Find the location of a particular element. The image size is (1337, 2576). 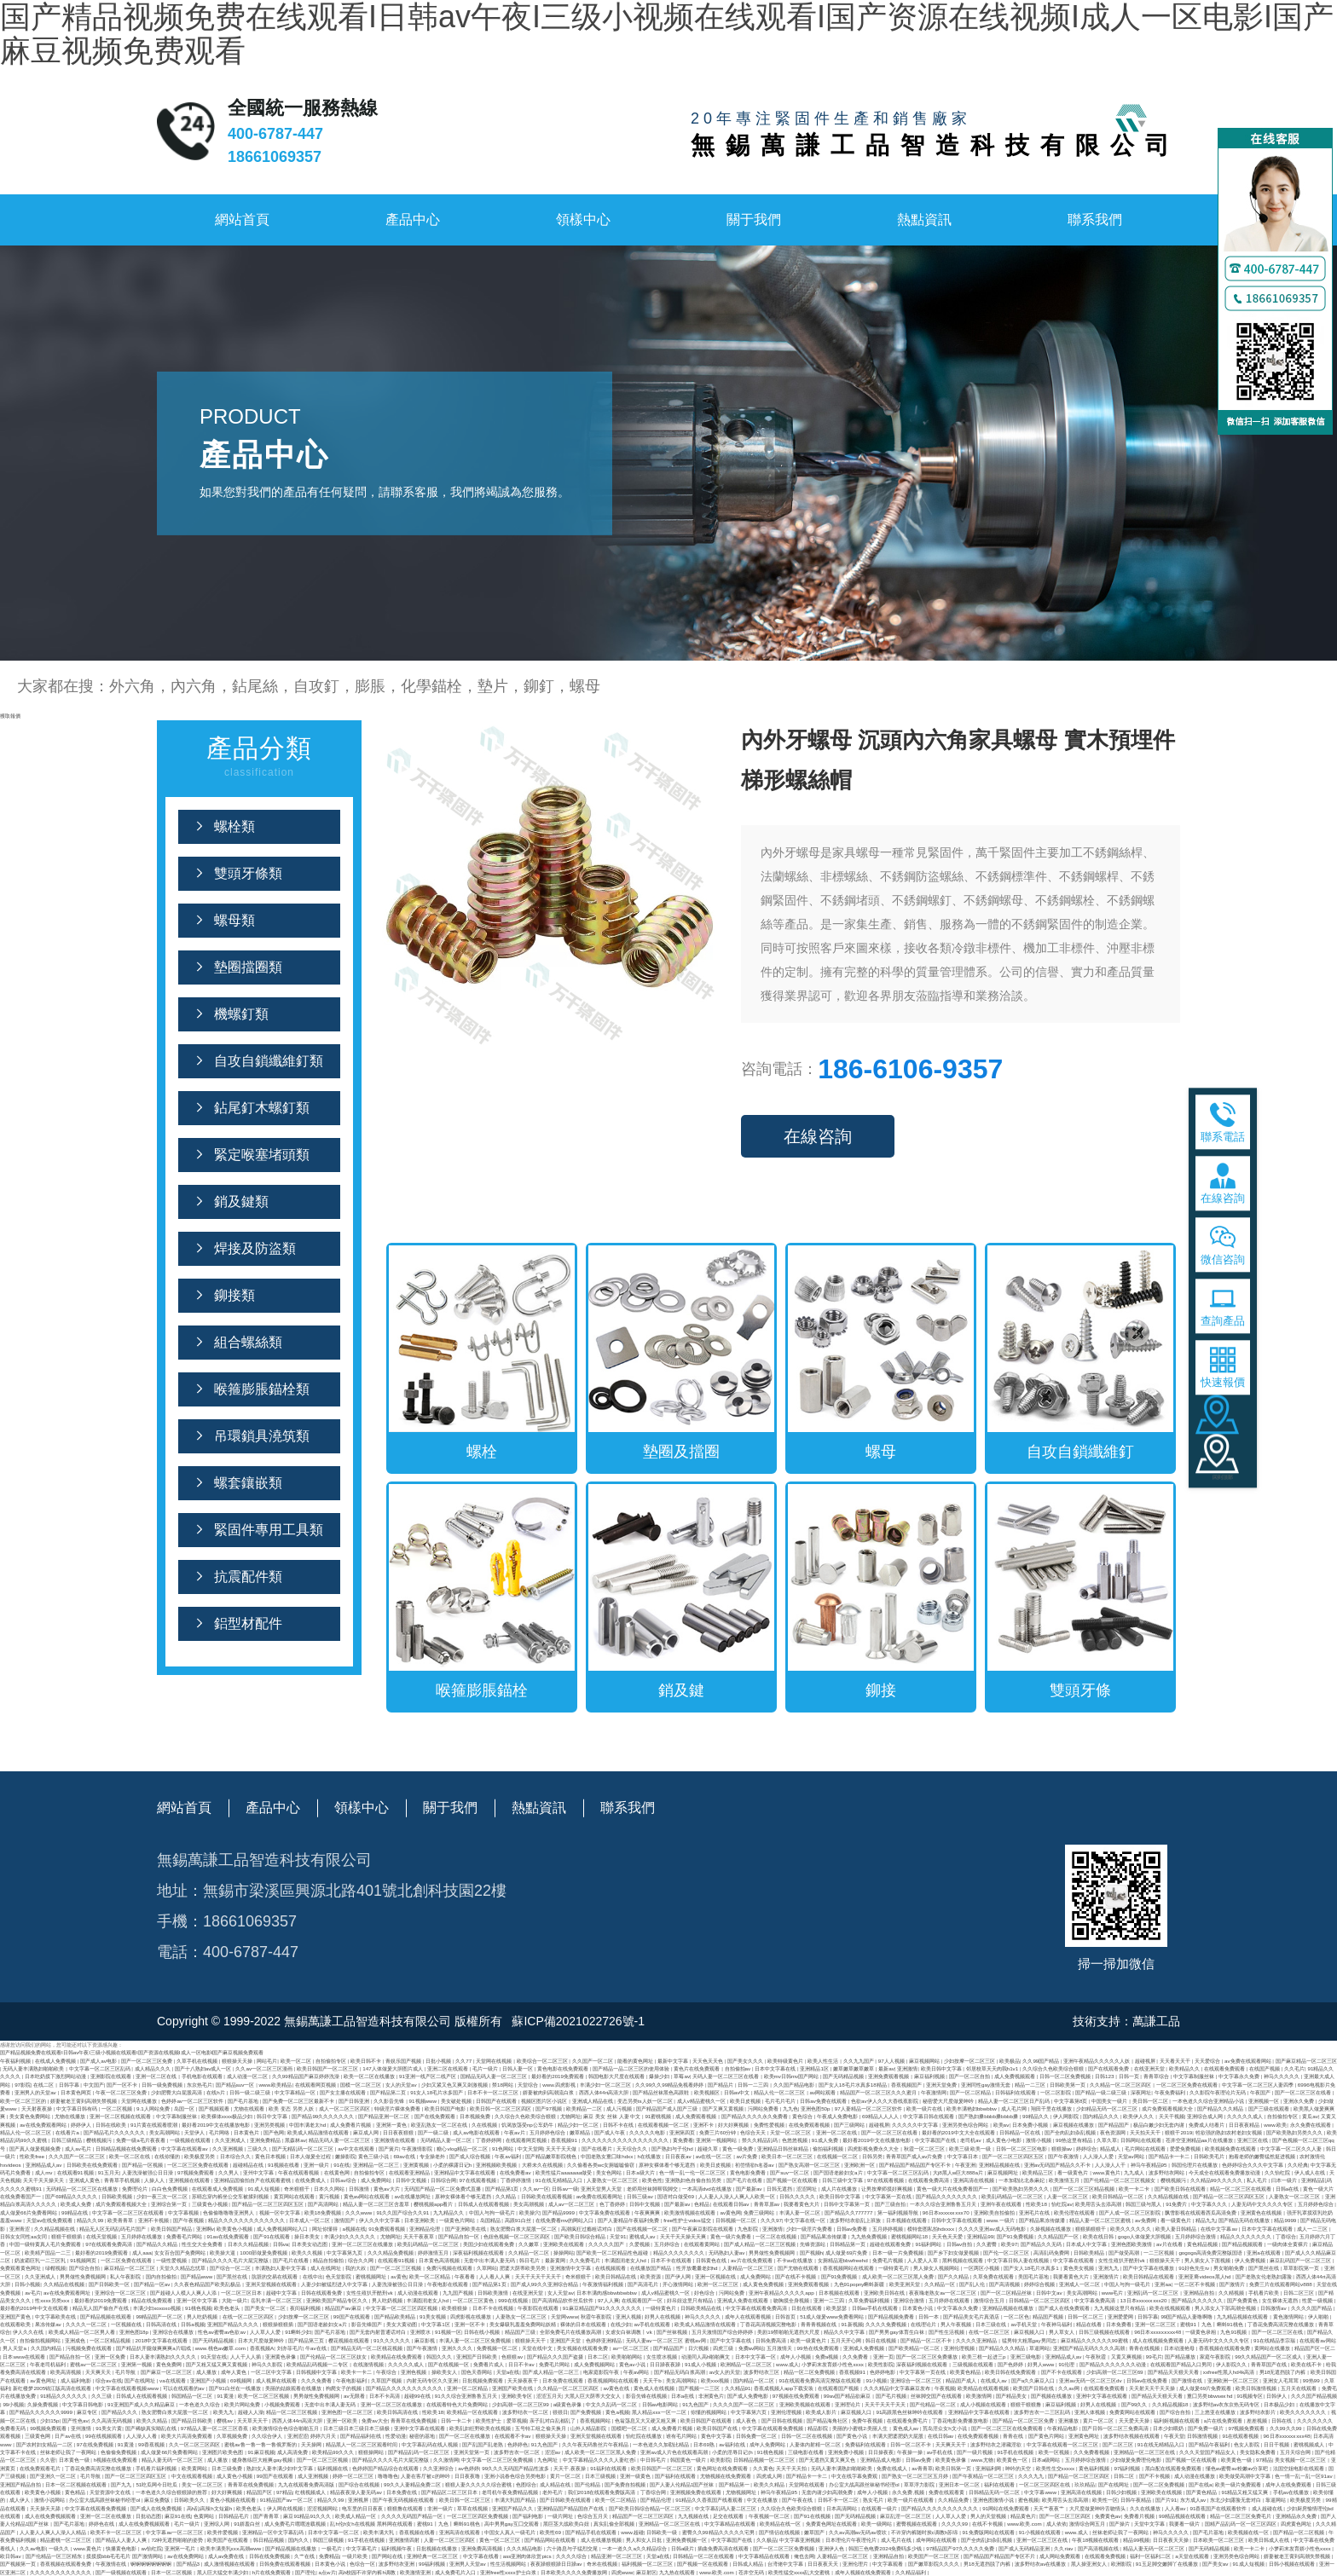

91新视频 is located at coordinates (852, 2324).